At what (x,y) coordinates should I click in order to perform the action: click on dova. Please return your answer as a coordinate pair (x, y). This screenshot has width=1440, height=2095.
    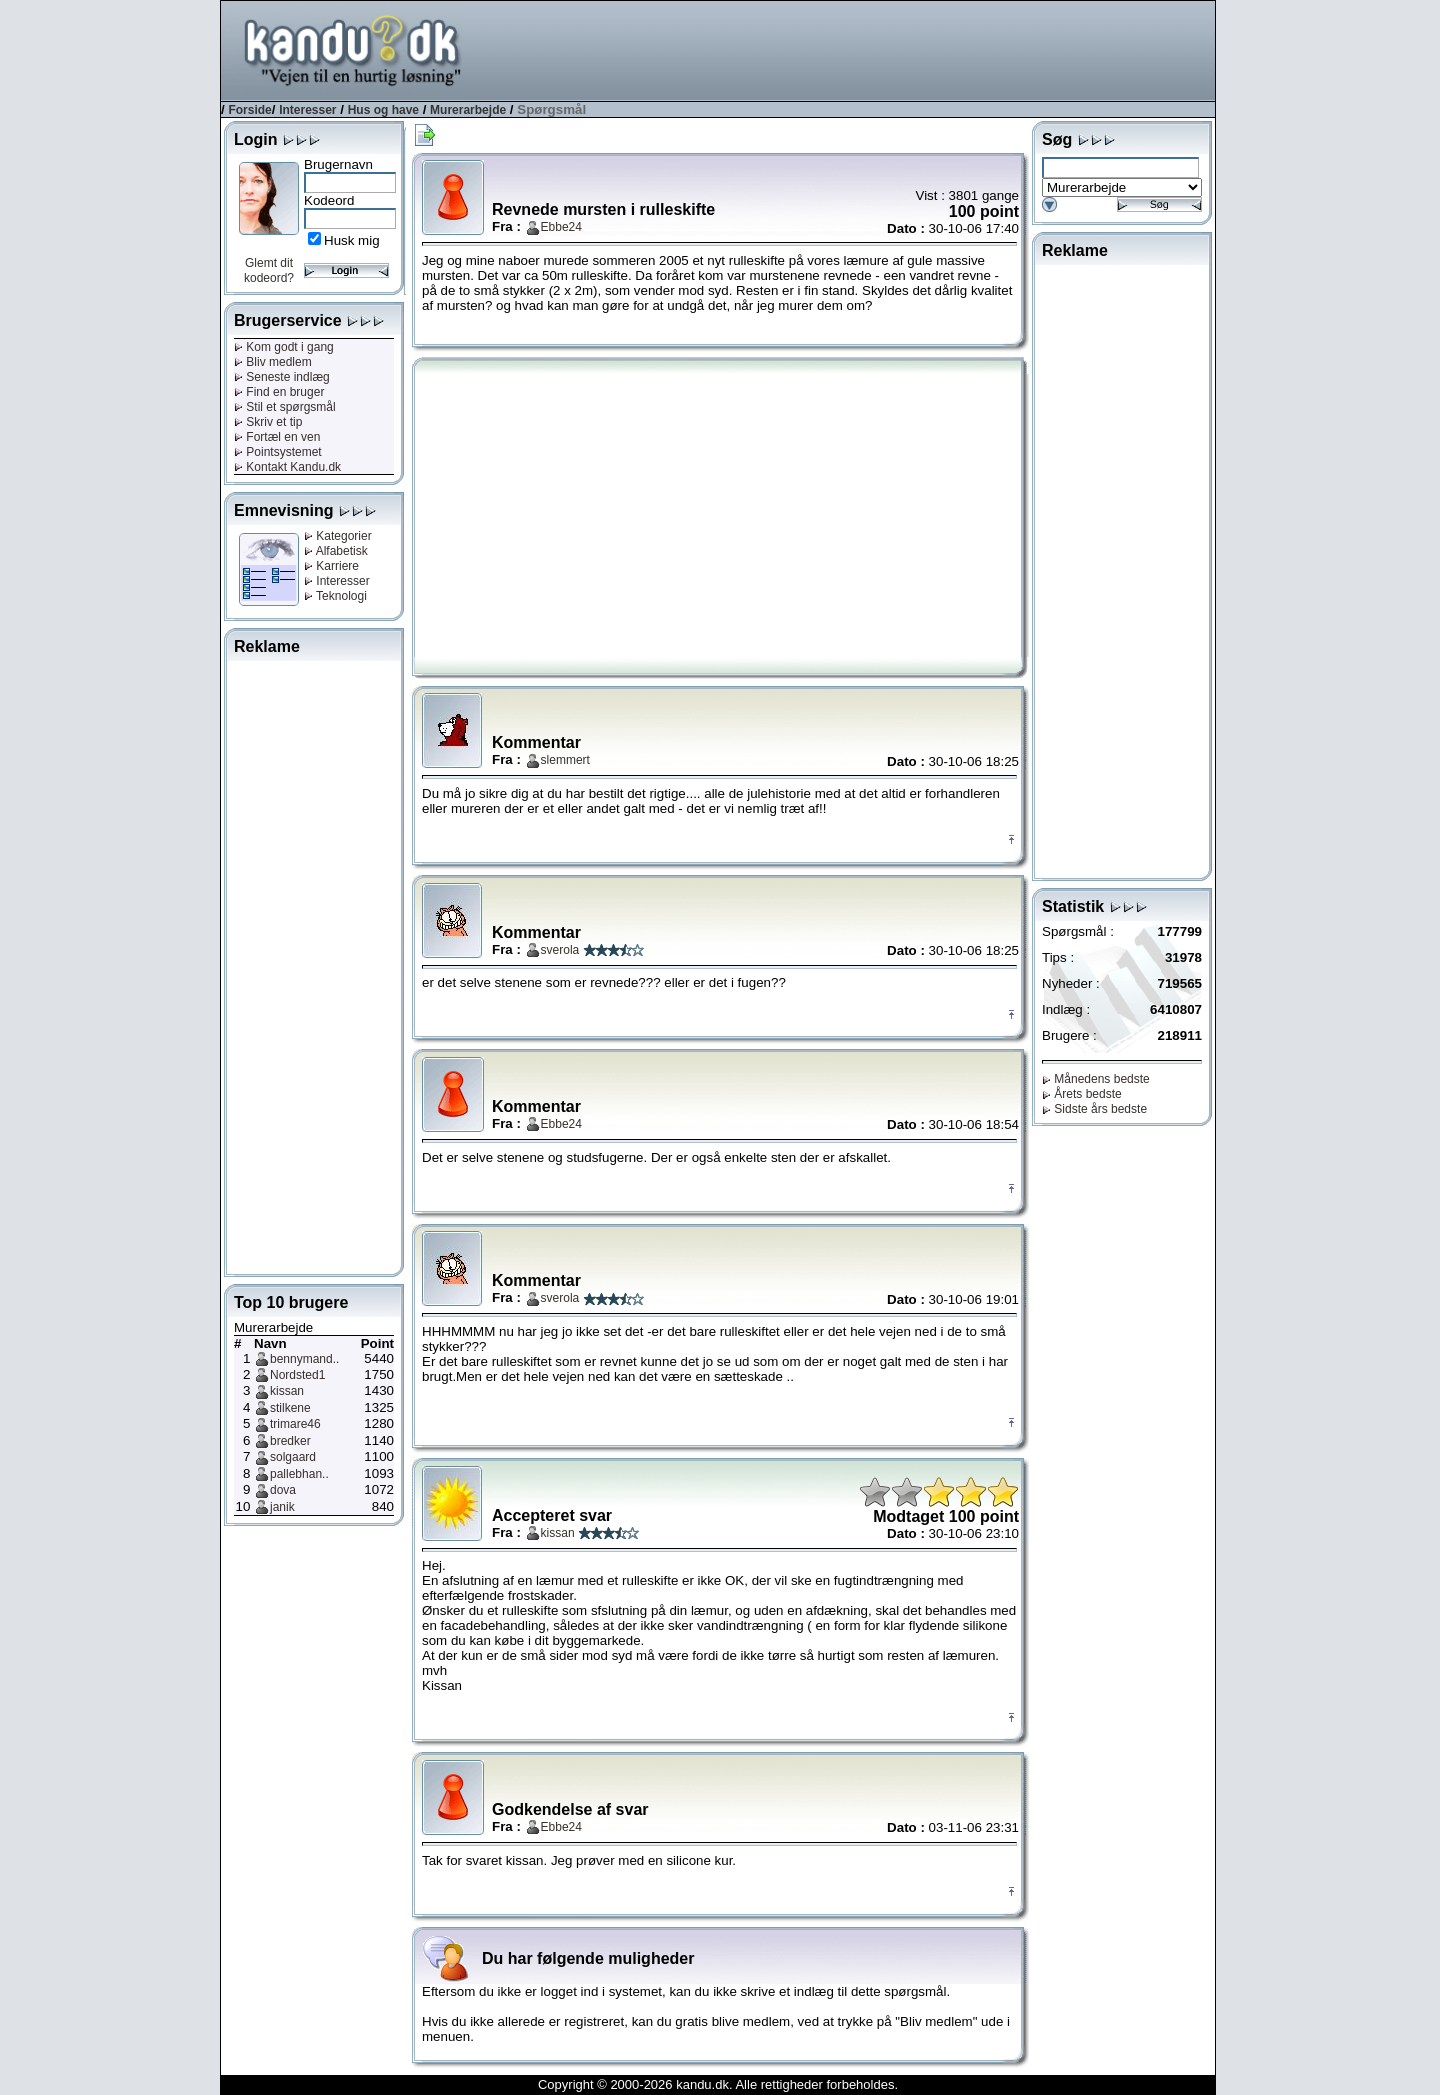
    Looking at the image, I should click on (283, 1490).